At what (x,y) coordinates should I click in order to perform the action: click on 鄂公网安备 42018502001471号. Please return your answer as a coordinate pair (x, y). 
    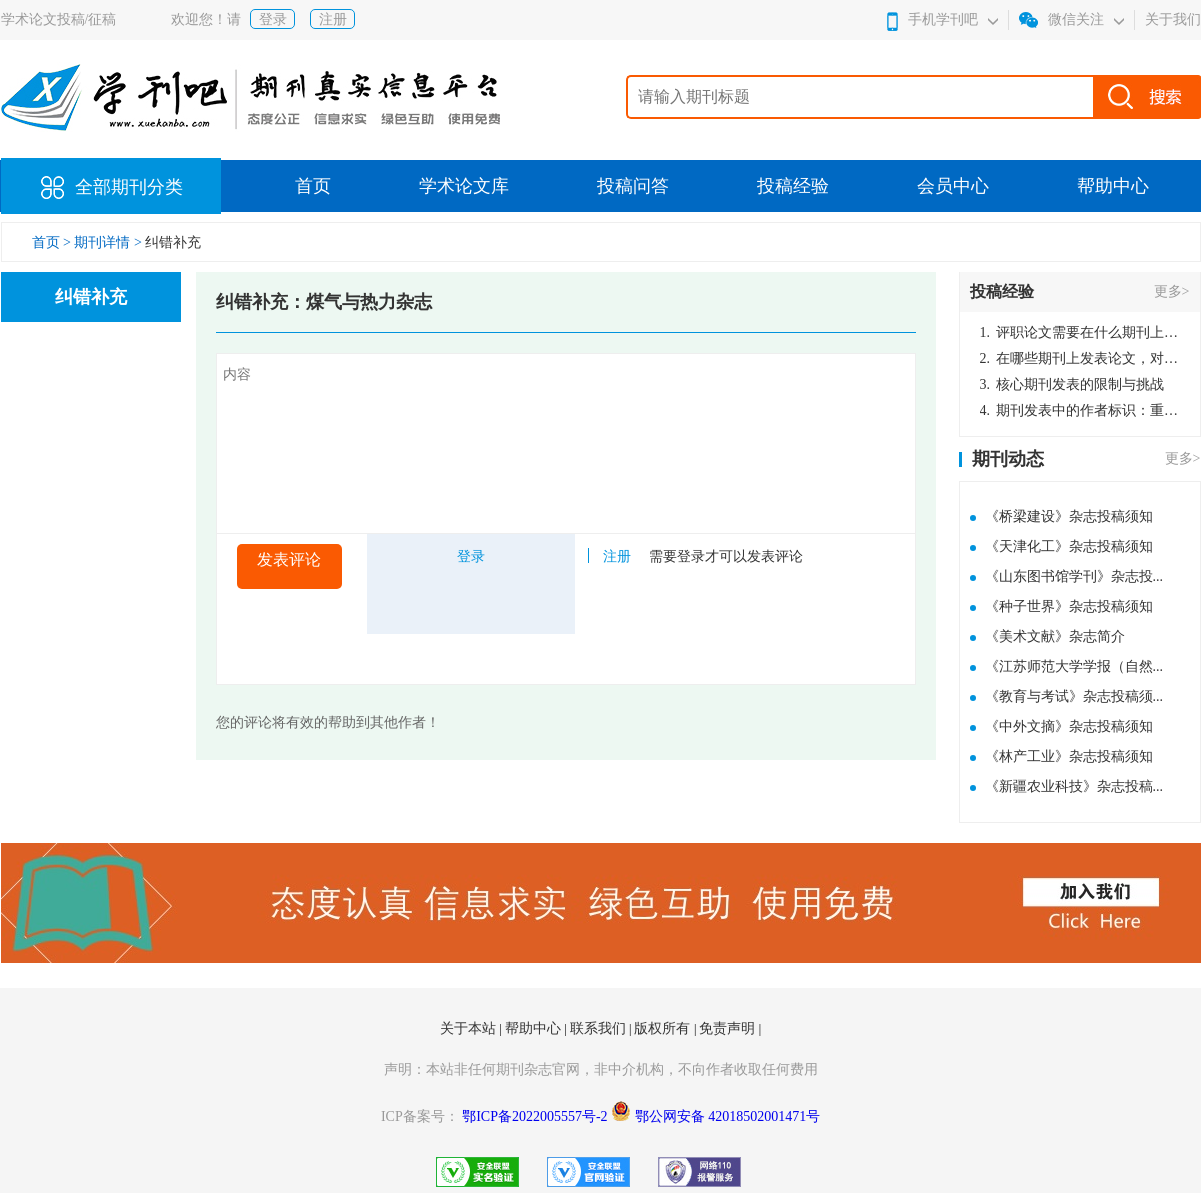
    Looking at the image, I should click on (728, 1116).